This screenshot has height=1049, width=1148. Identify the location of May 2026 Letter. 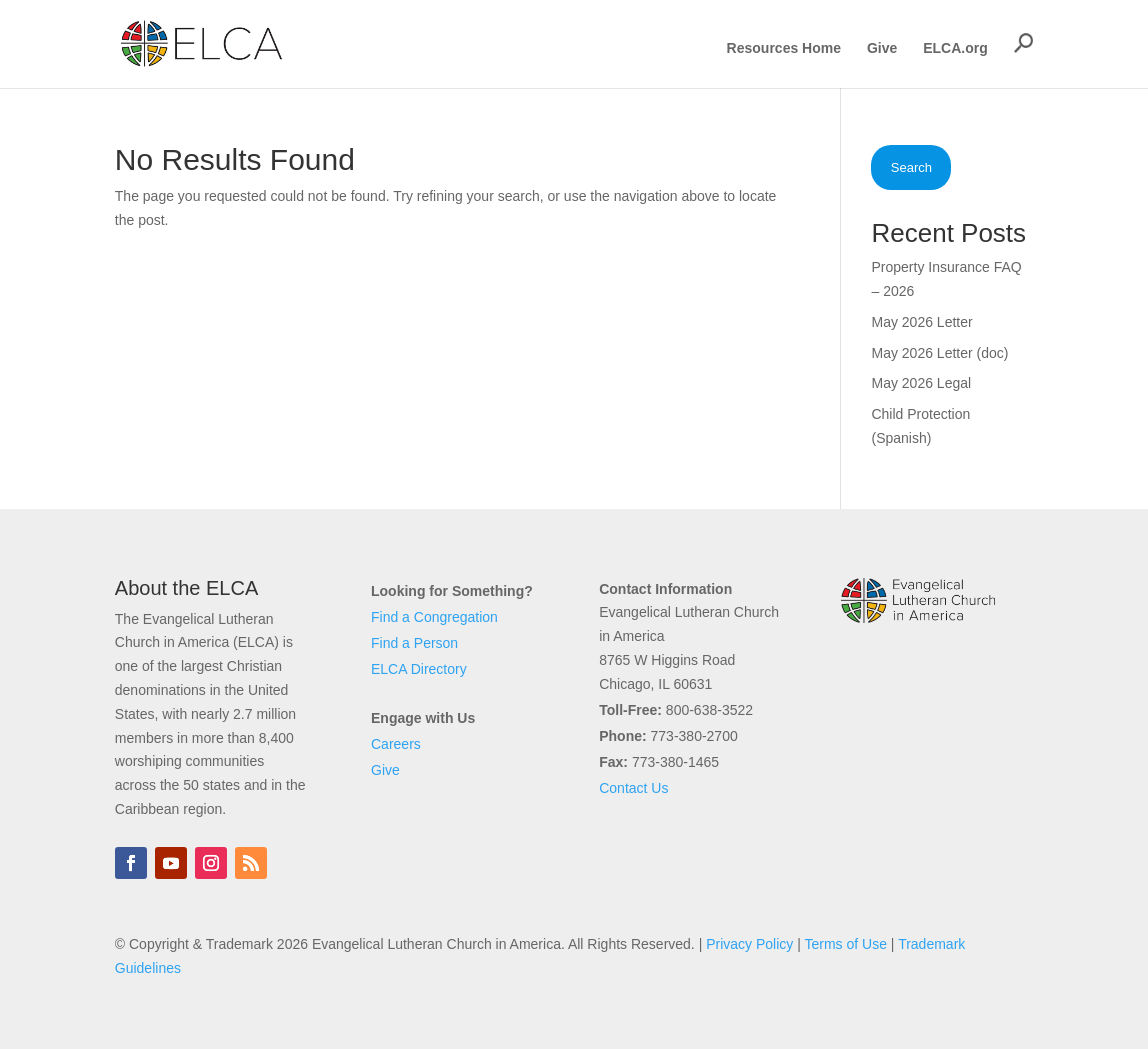
(921, 322).